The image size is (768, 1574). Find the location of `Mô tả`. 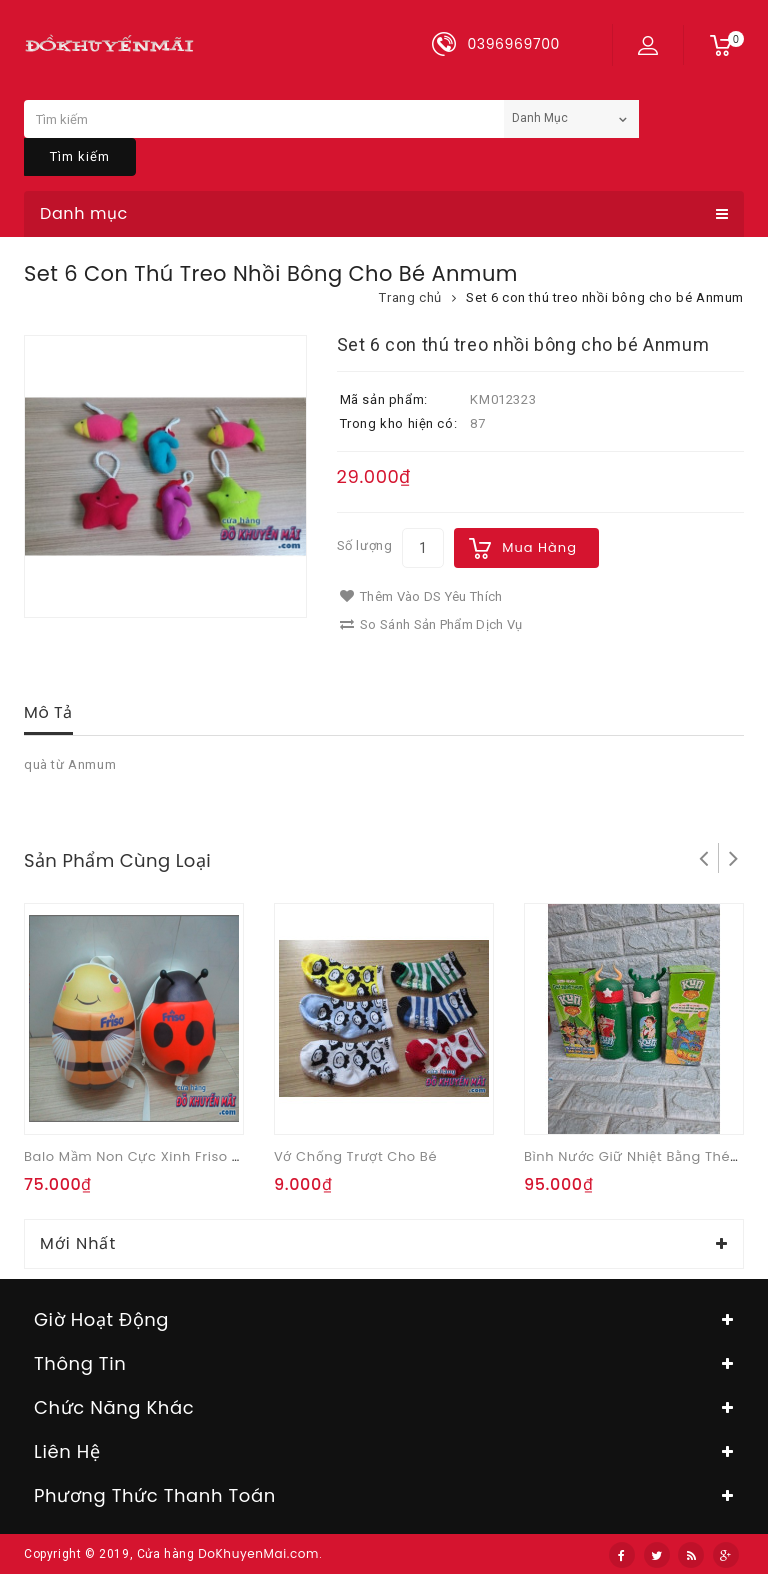

Mô tả is located at coordinates (48, 712).